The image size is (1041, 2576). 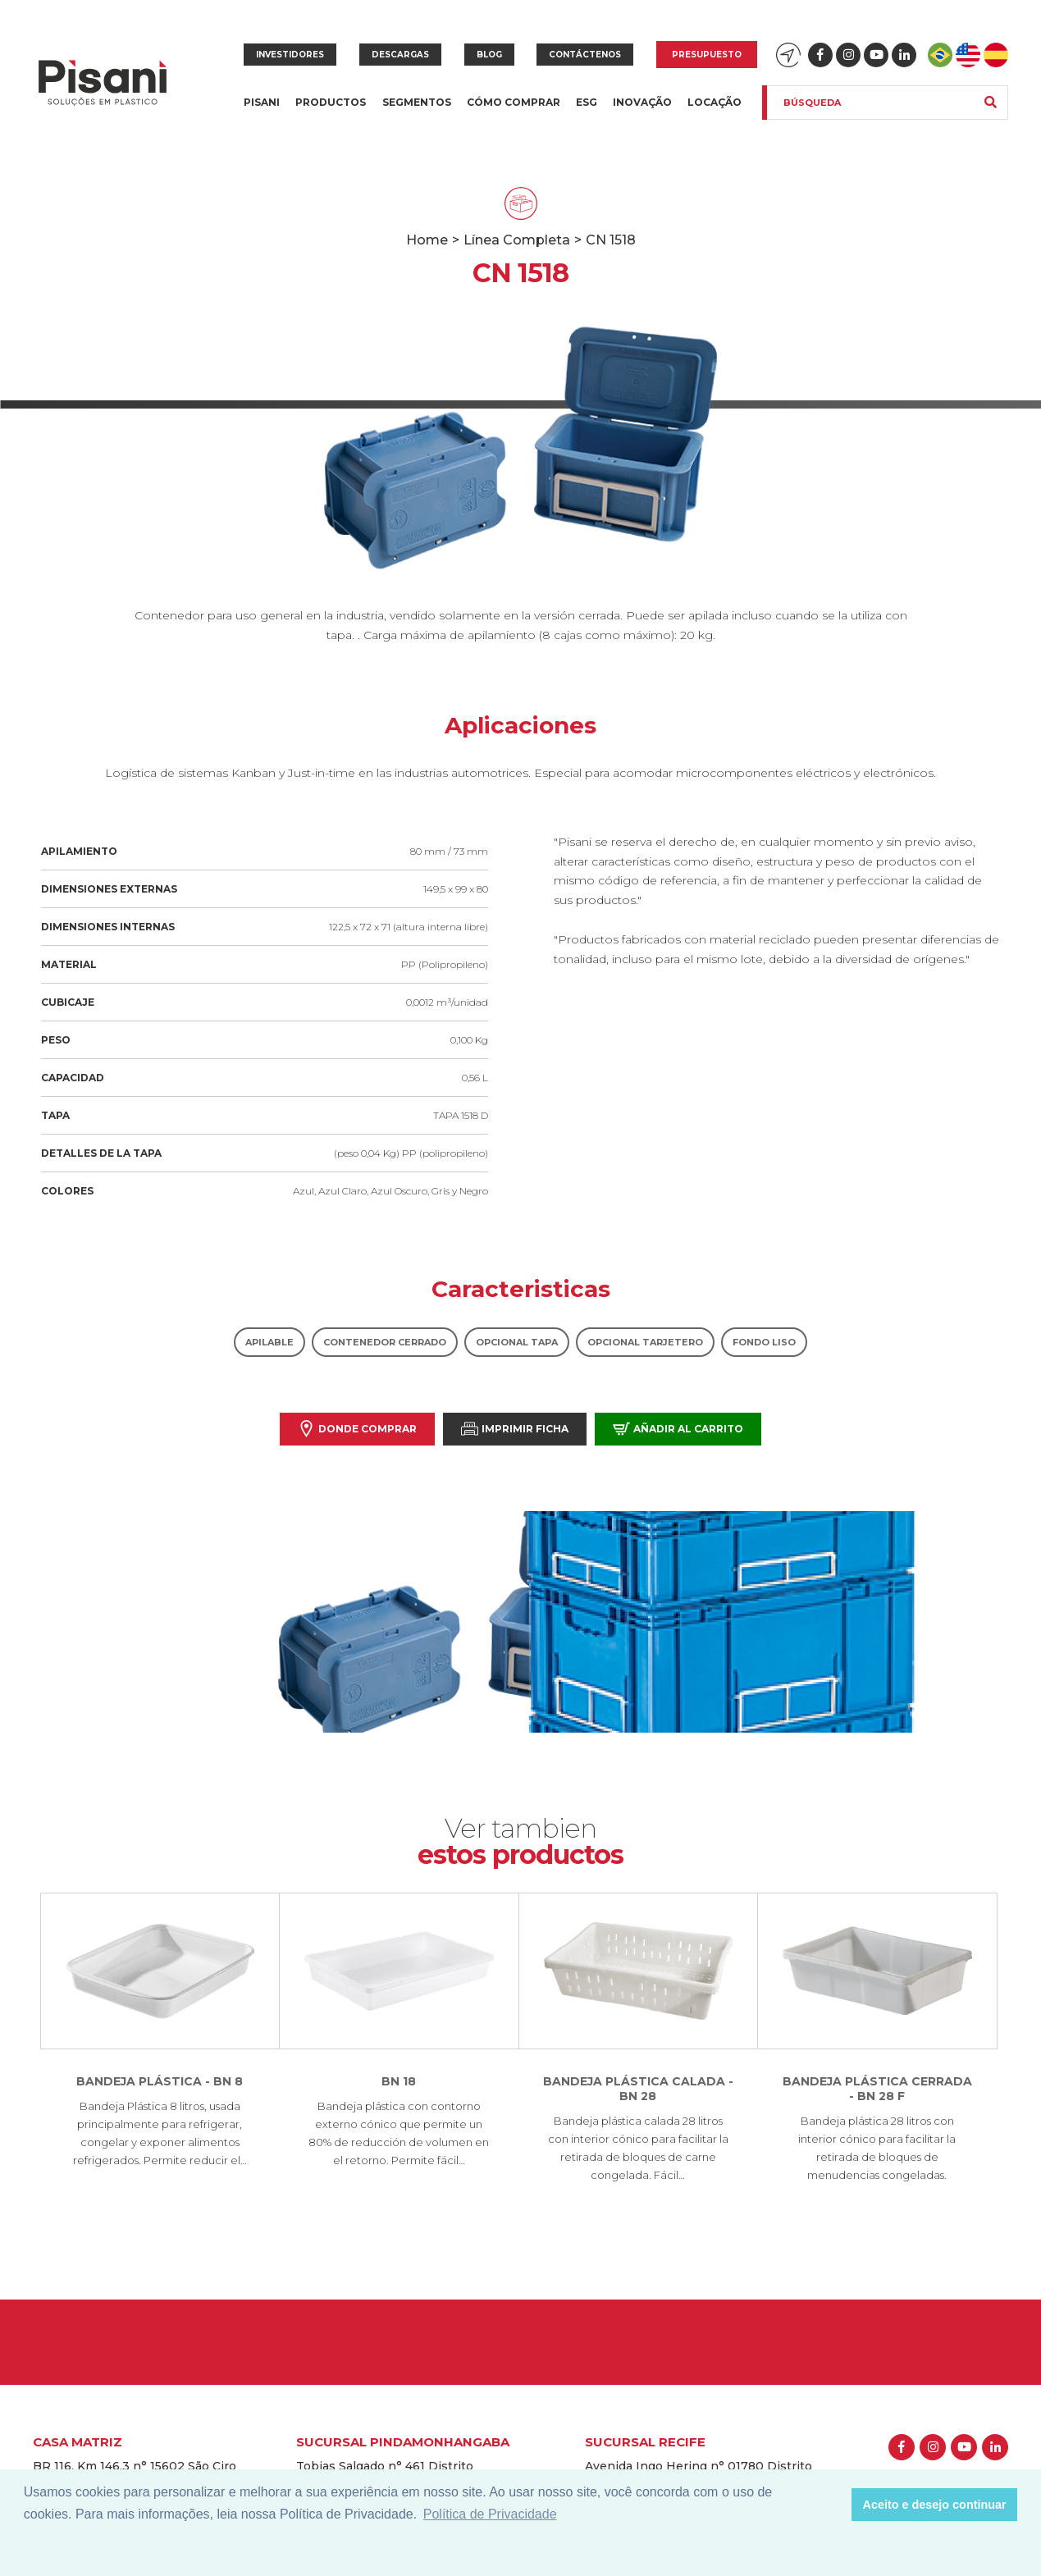 What do you see at coordinates (935, 2504) in the screenshot?
I see `Aceito e desejo continuar [button]` at bounding box center [935, 2504].